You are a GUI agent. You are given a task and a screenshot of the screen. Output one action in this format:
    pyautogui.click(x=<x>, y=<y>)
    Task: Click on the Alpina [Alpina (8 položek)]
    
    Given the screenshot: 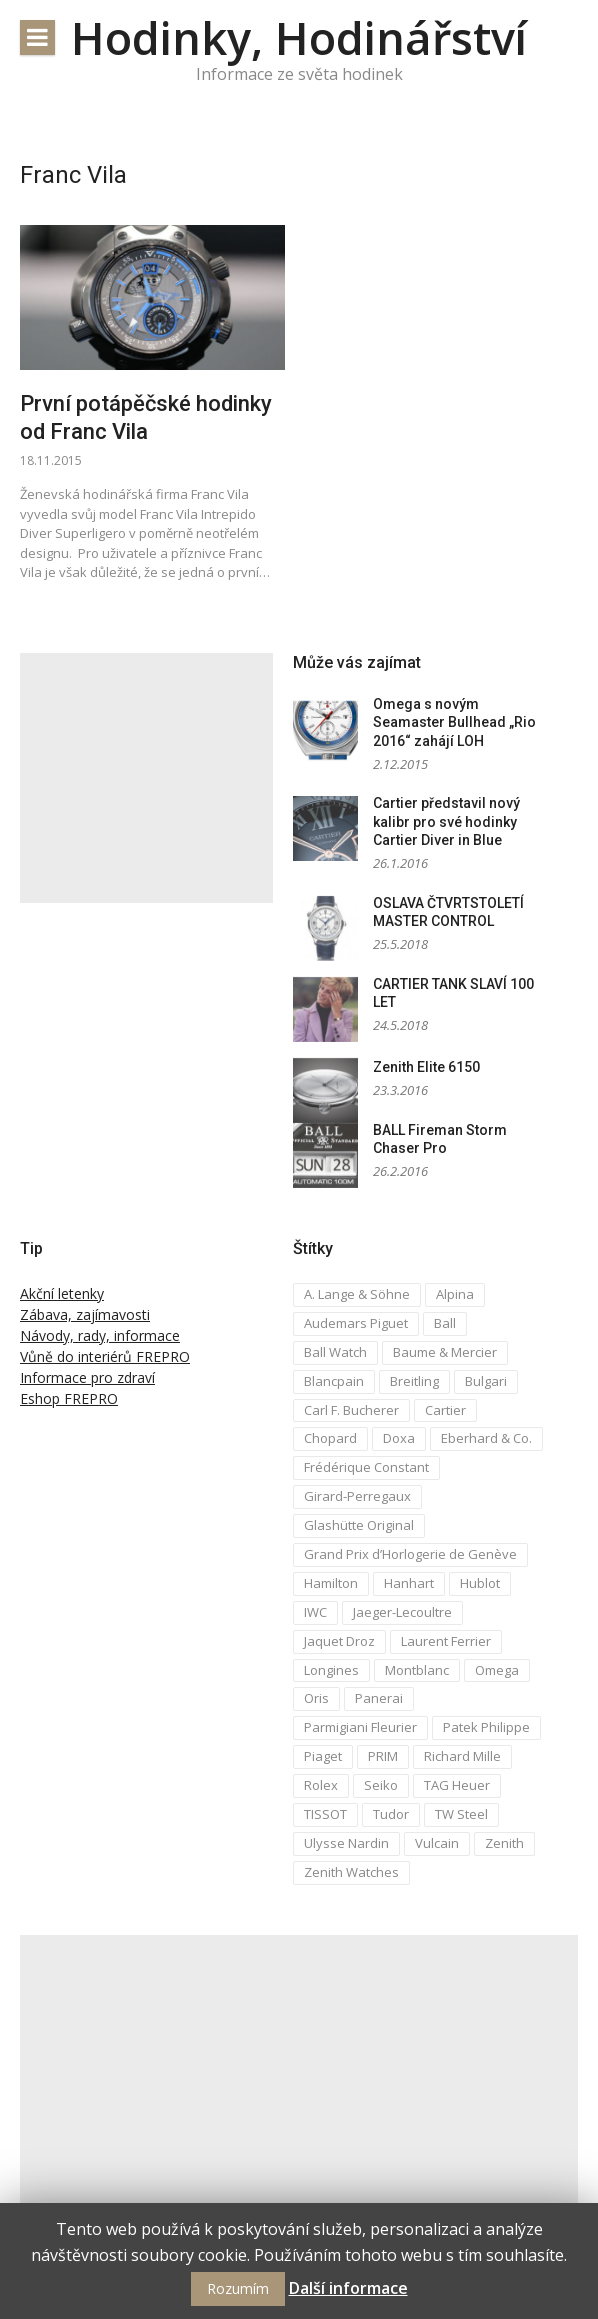 What is the action you would take?
    pyautogui.click(x=455, y=1294)
    